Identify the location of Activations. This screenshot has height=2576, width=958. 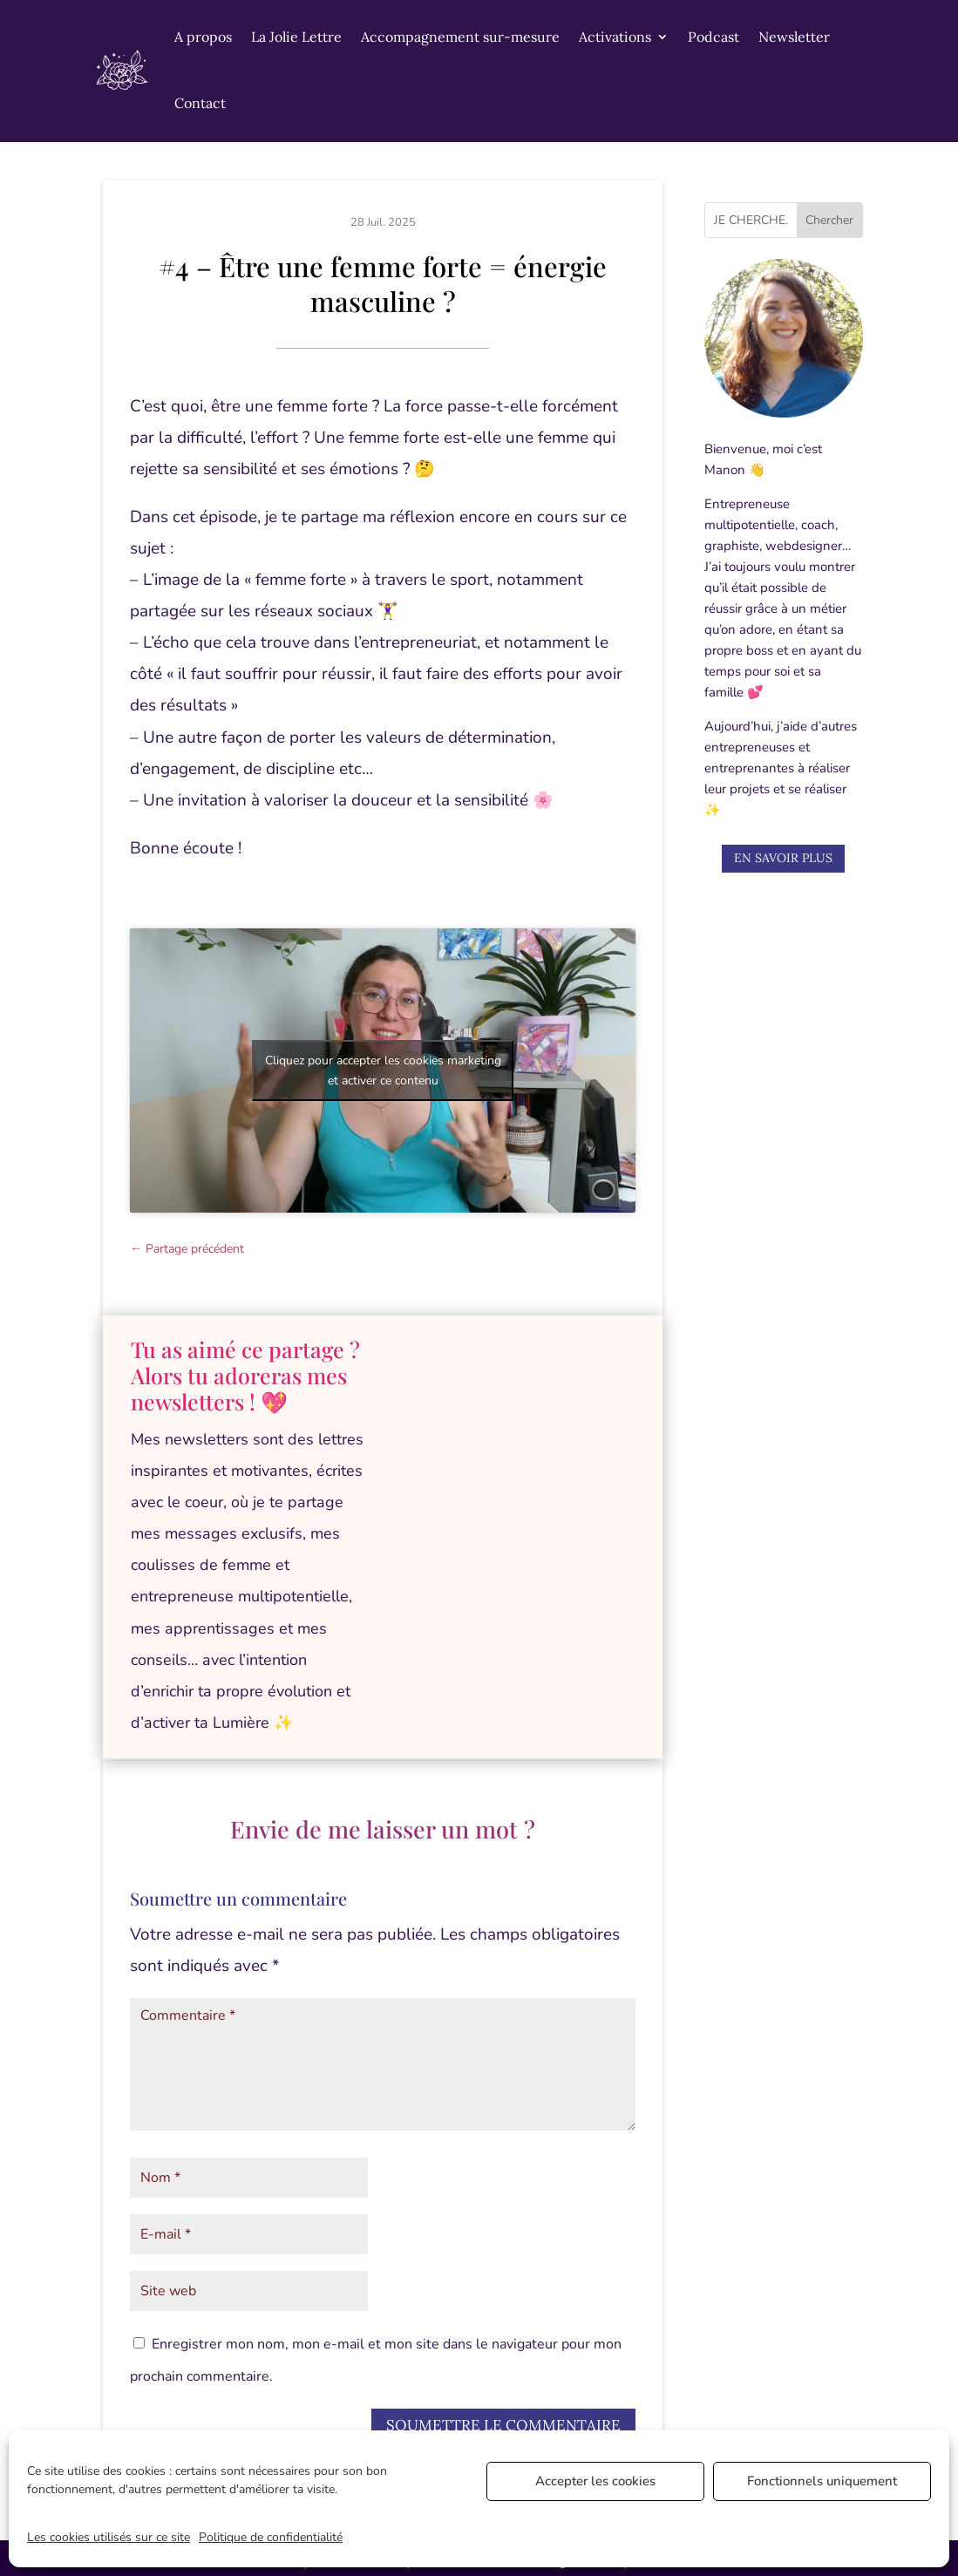
(615, 36).